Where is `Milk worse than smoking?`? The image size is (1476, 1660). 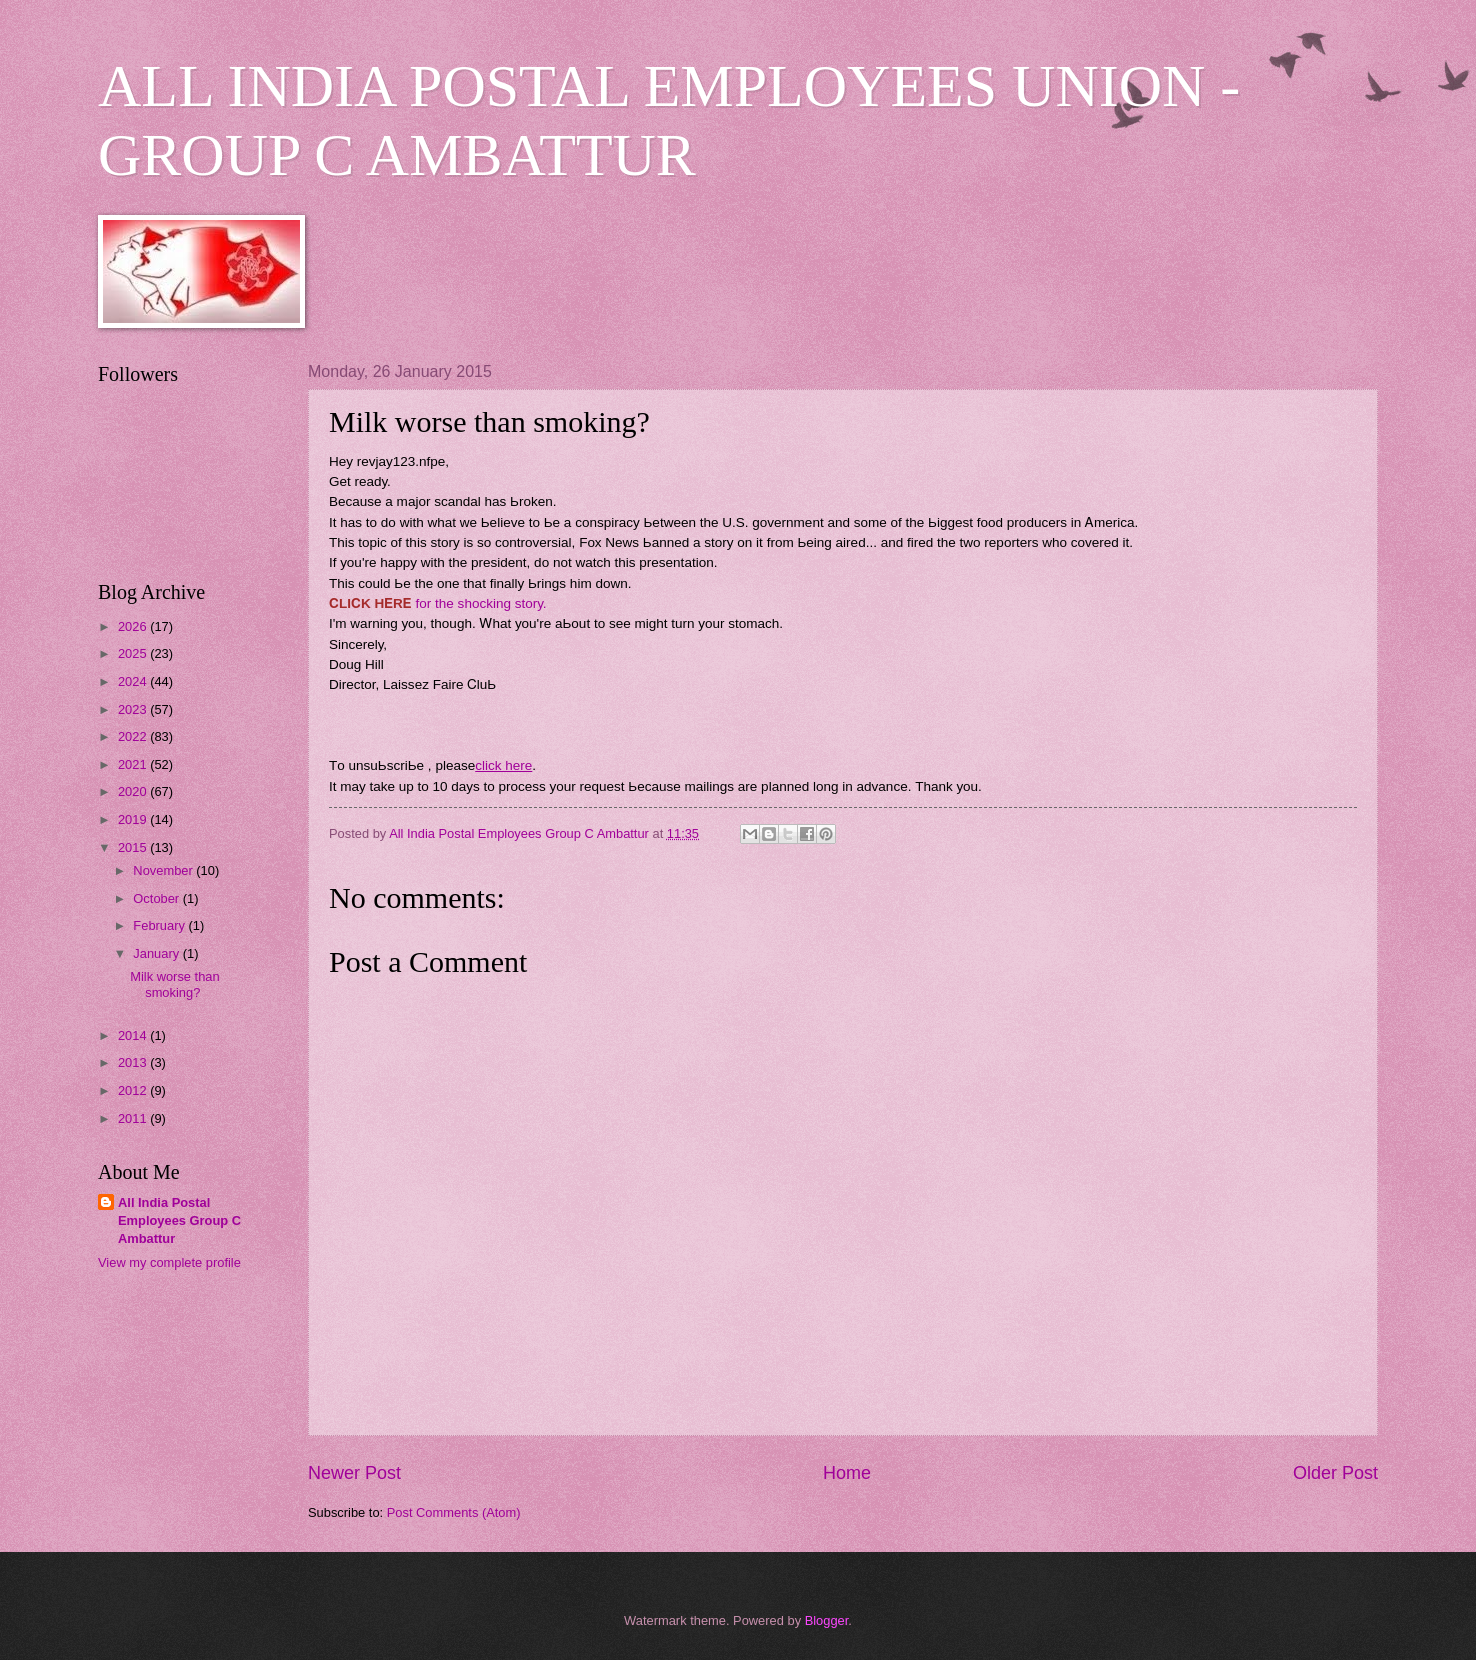
Milk worse than smoking? is located at coordinates (174, 984).